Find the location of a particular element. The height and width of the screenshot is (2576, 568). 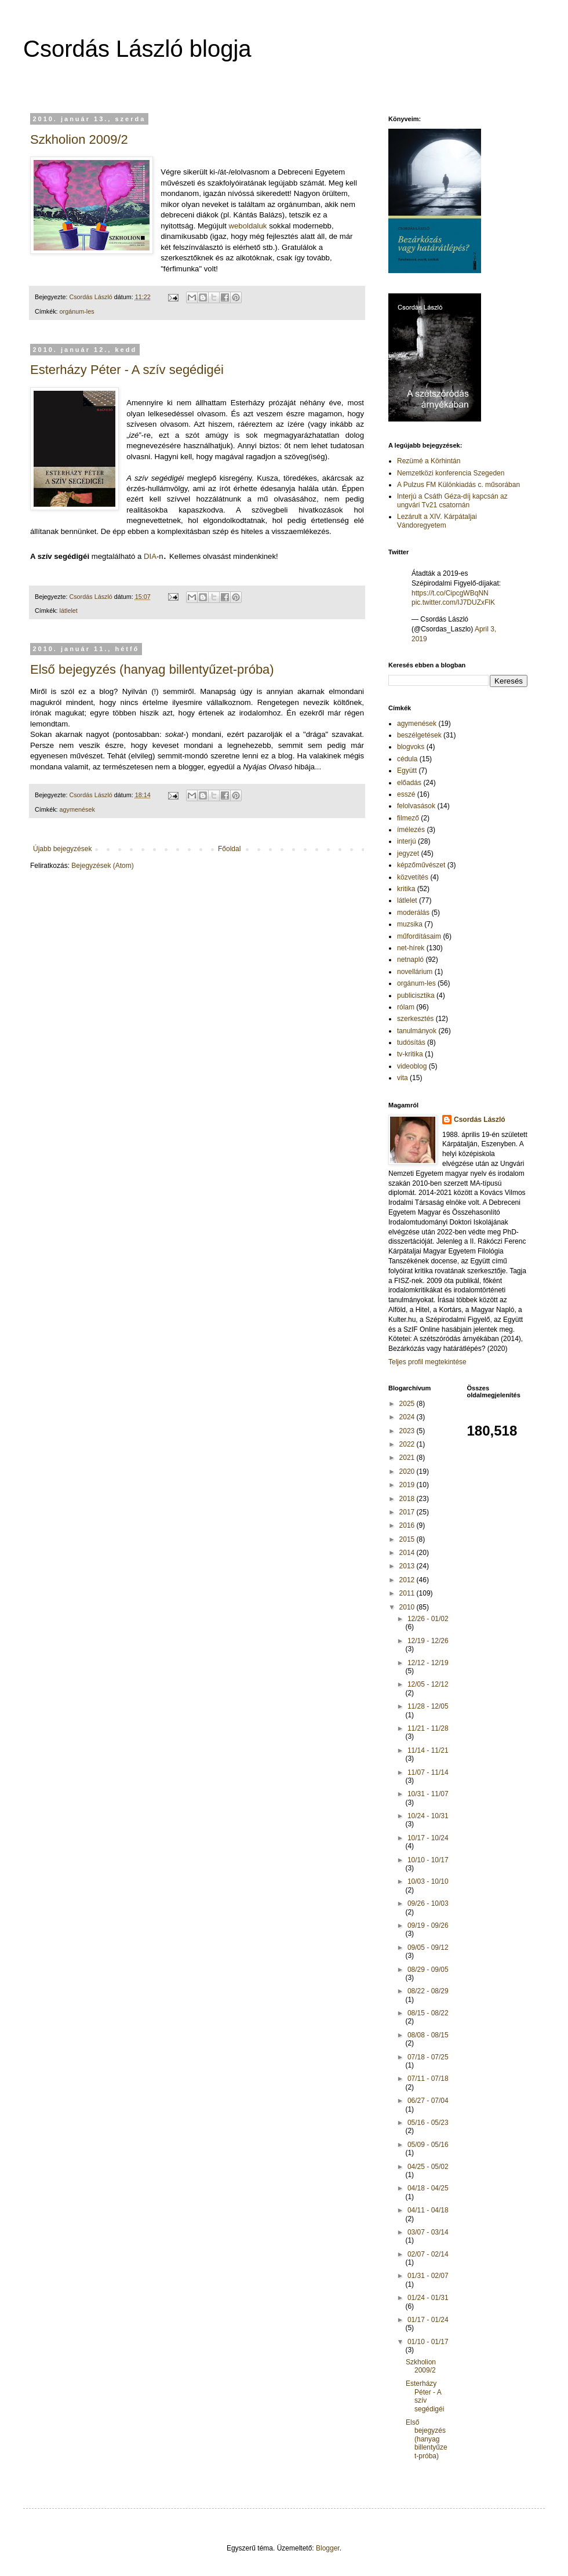

01/10 - 01/17 is located at coordinates (428, 2342).